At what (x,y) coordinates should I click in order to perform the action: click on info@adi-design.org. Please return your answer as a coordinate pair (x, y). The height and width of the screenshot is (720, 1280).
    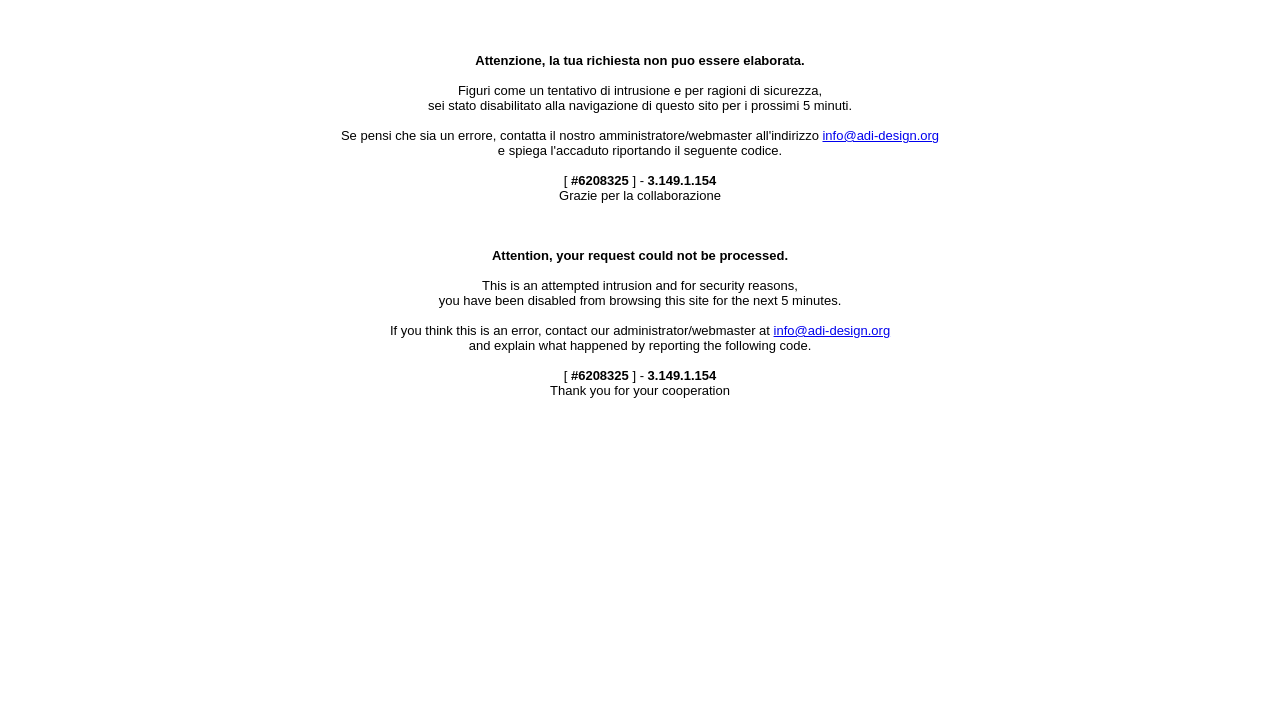
    Looking at the image, I should click on (880, 135).